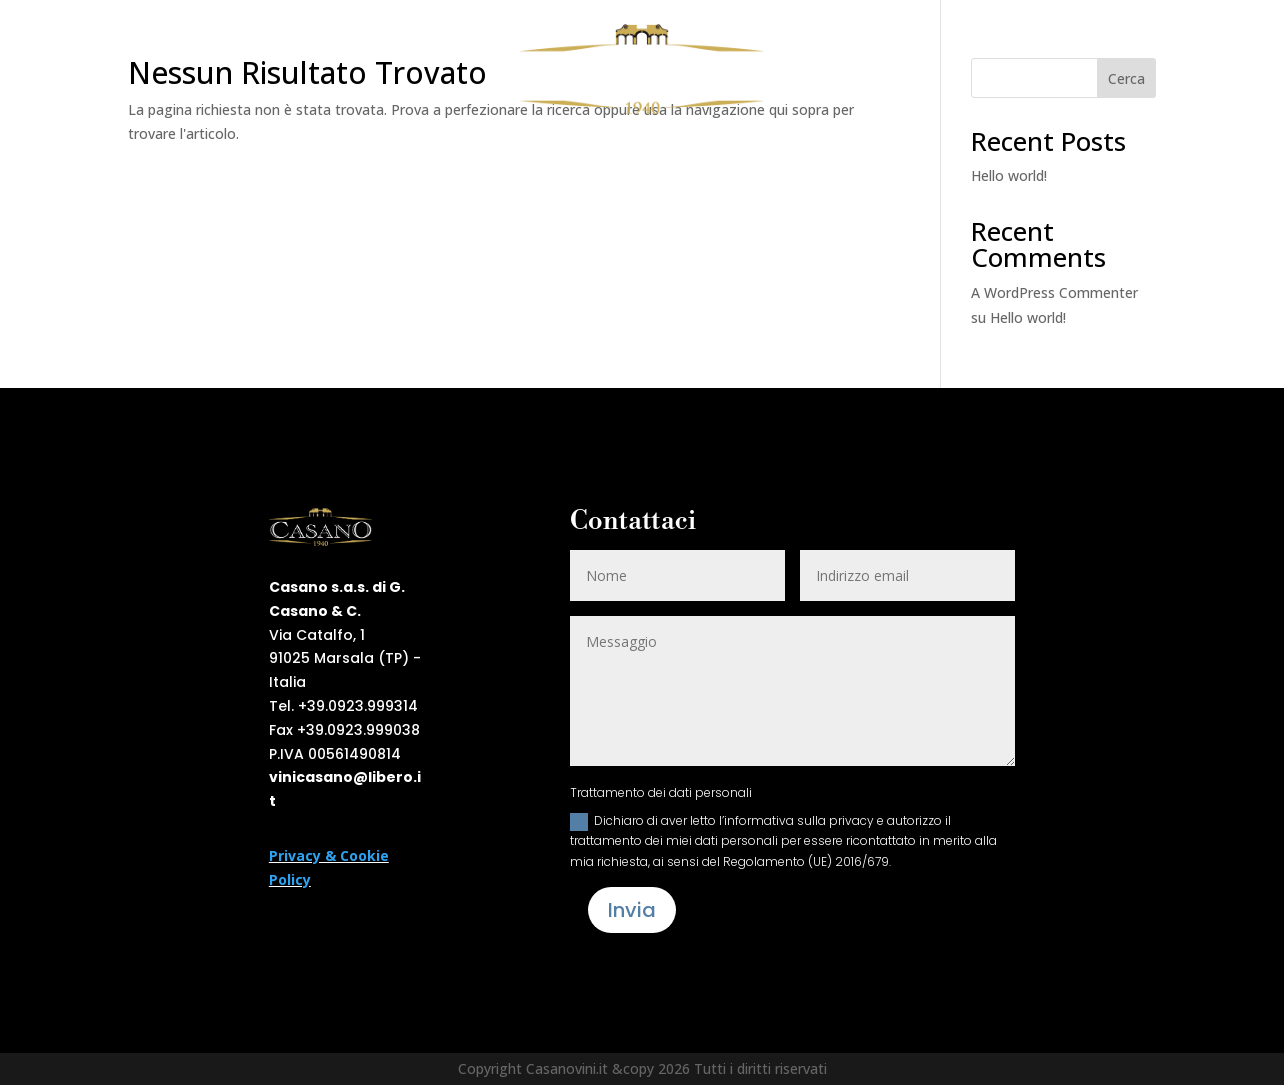 This screenshot has width=1284, height=1085. Describe the element at coordinates (1054, 292) in the screenshot. I see `A WordPress Commenter` at that location.